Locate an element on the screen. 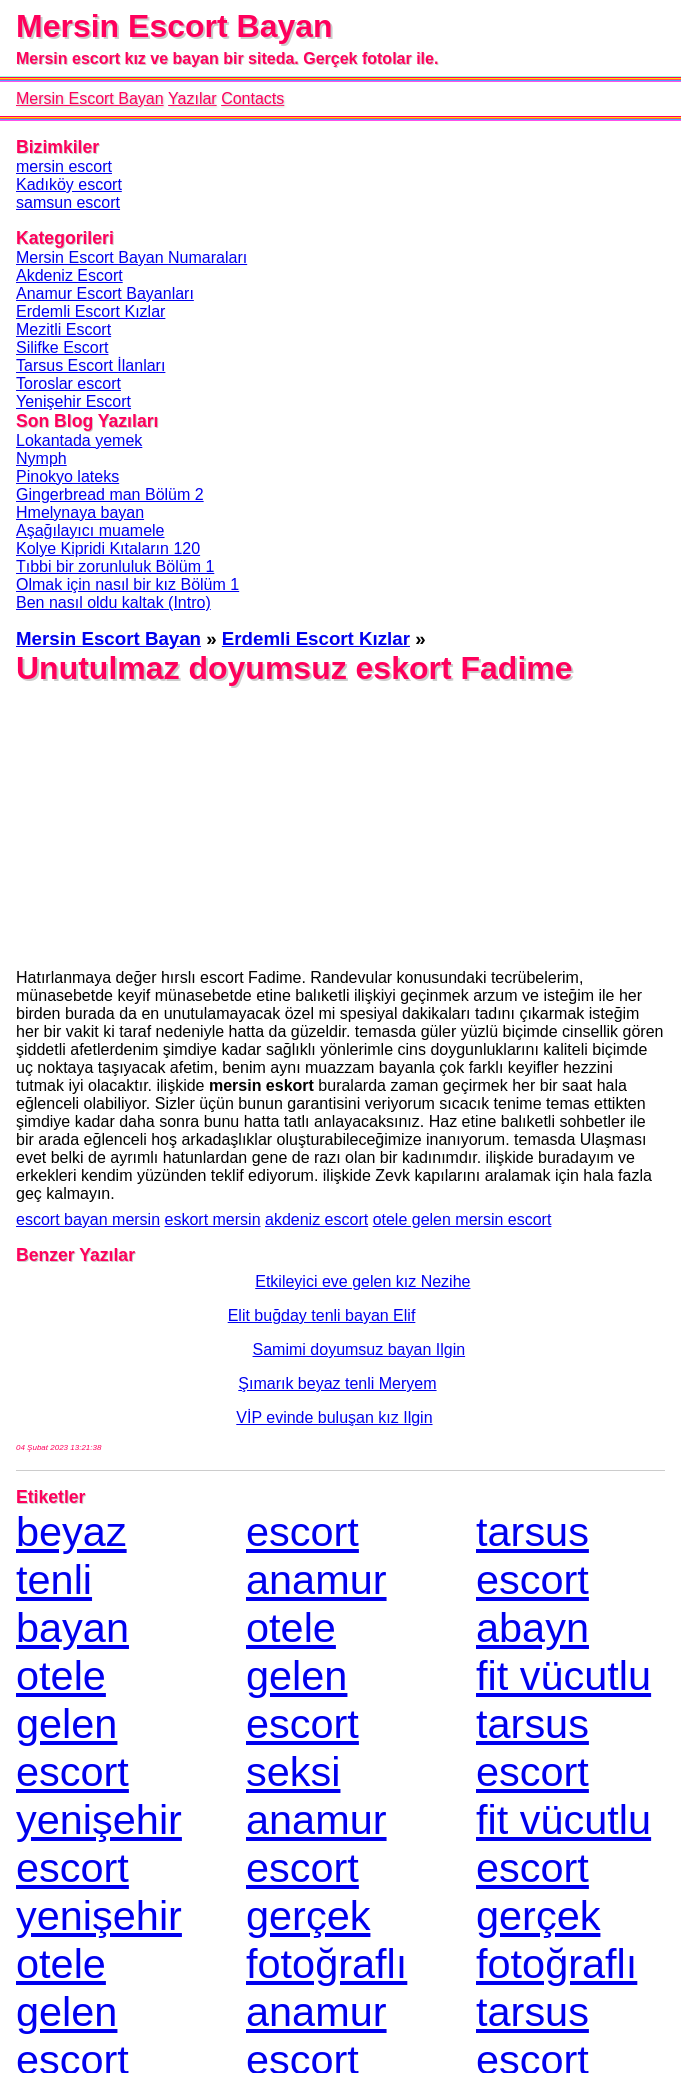 This screenshot has height=2073, width=681. akdeniz escort is located at coordinates (316, 1219).